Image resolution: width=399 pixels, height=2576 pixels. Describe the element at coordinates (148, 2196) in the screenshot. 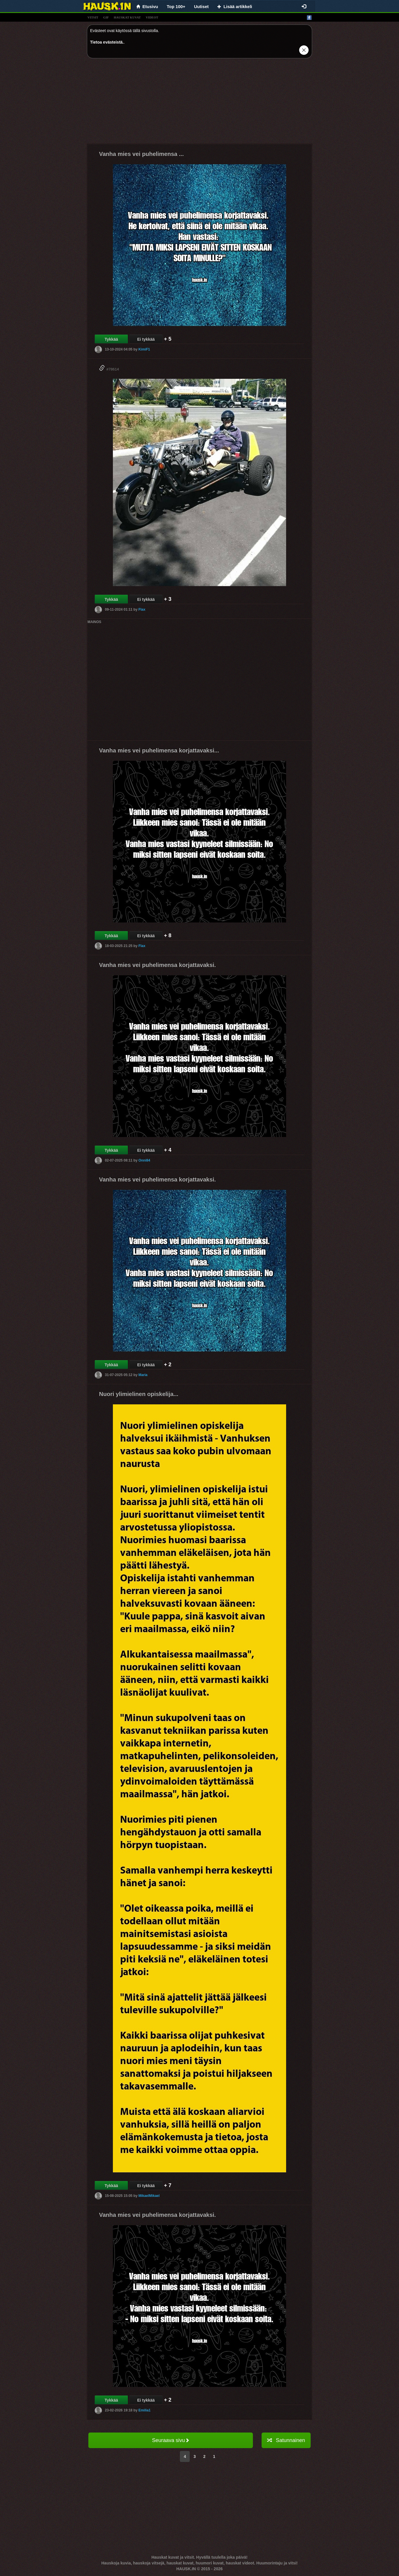

I see `MikaelMikael` at that location.